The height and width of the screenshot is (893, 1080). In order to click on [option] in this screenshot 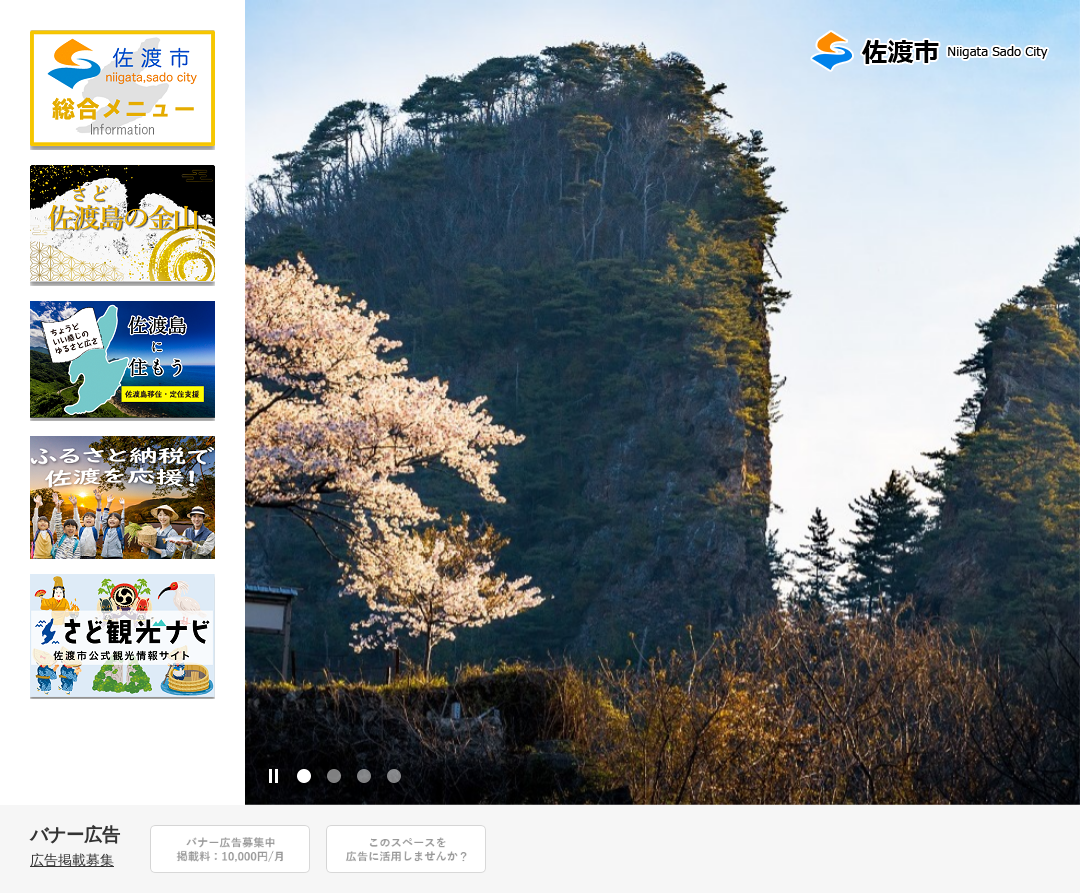, I will do `click(662, 402)`.